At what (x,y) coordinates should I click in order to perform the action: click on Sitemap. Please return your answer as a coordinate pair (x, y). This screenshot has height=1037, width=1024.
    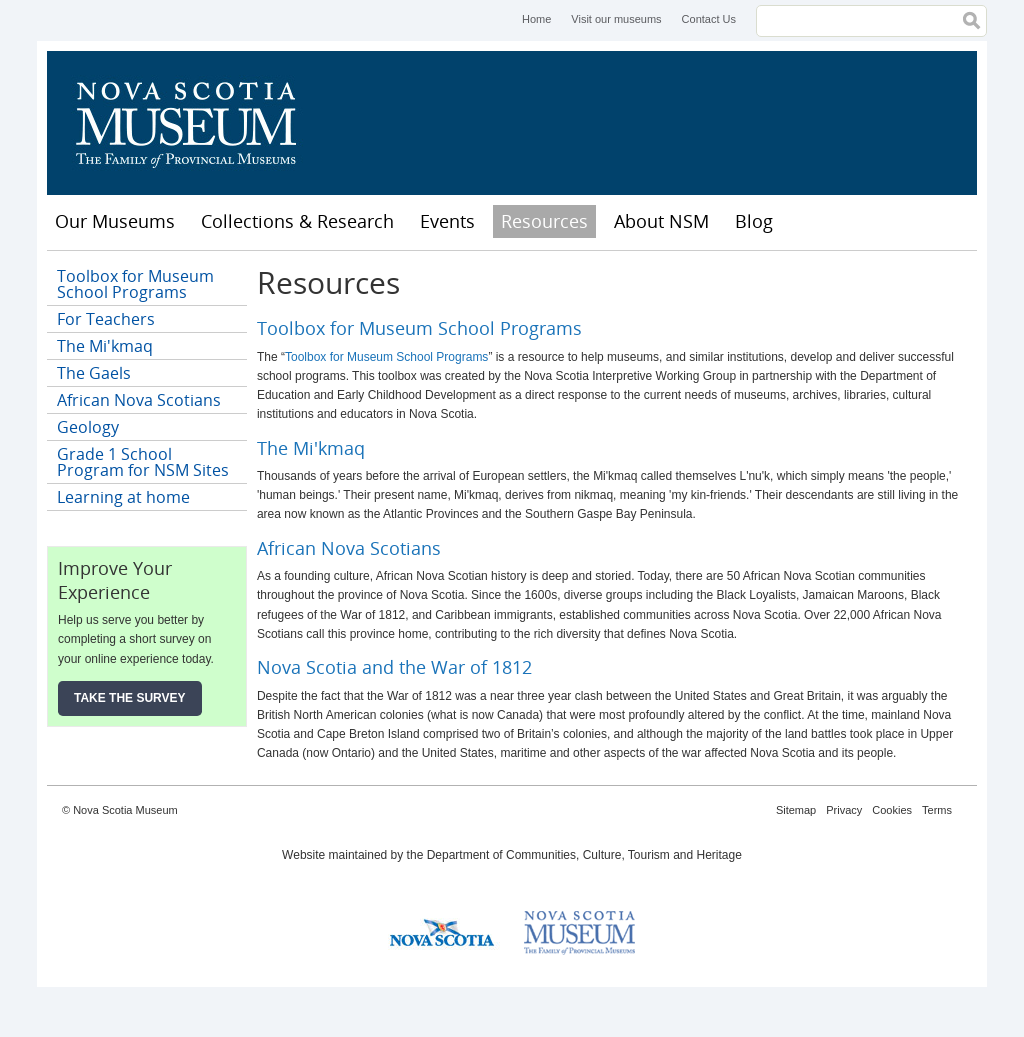
    Looking at the image, I should click on (796, 810).